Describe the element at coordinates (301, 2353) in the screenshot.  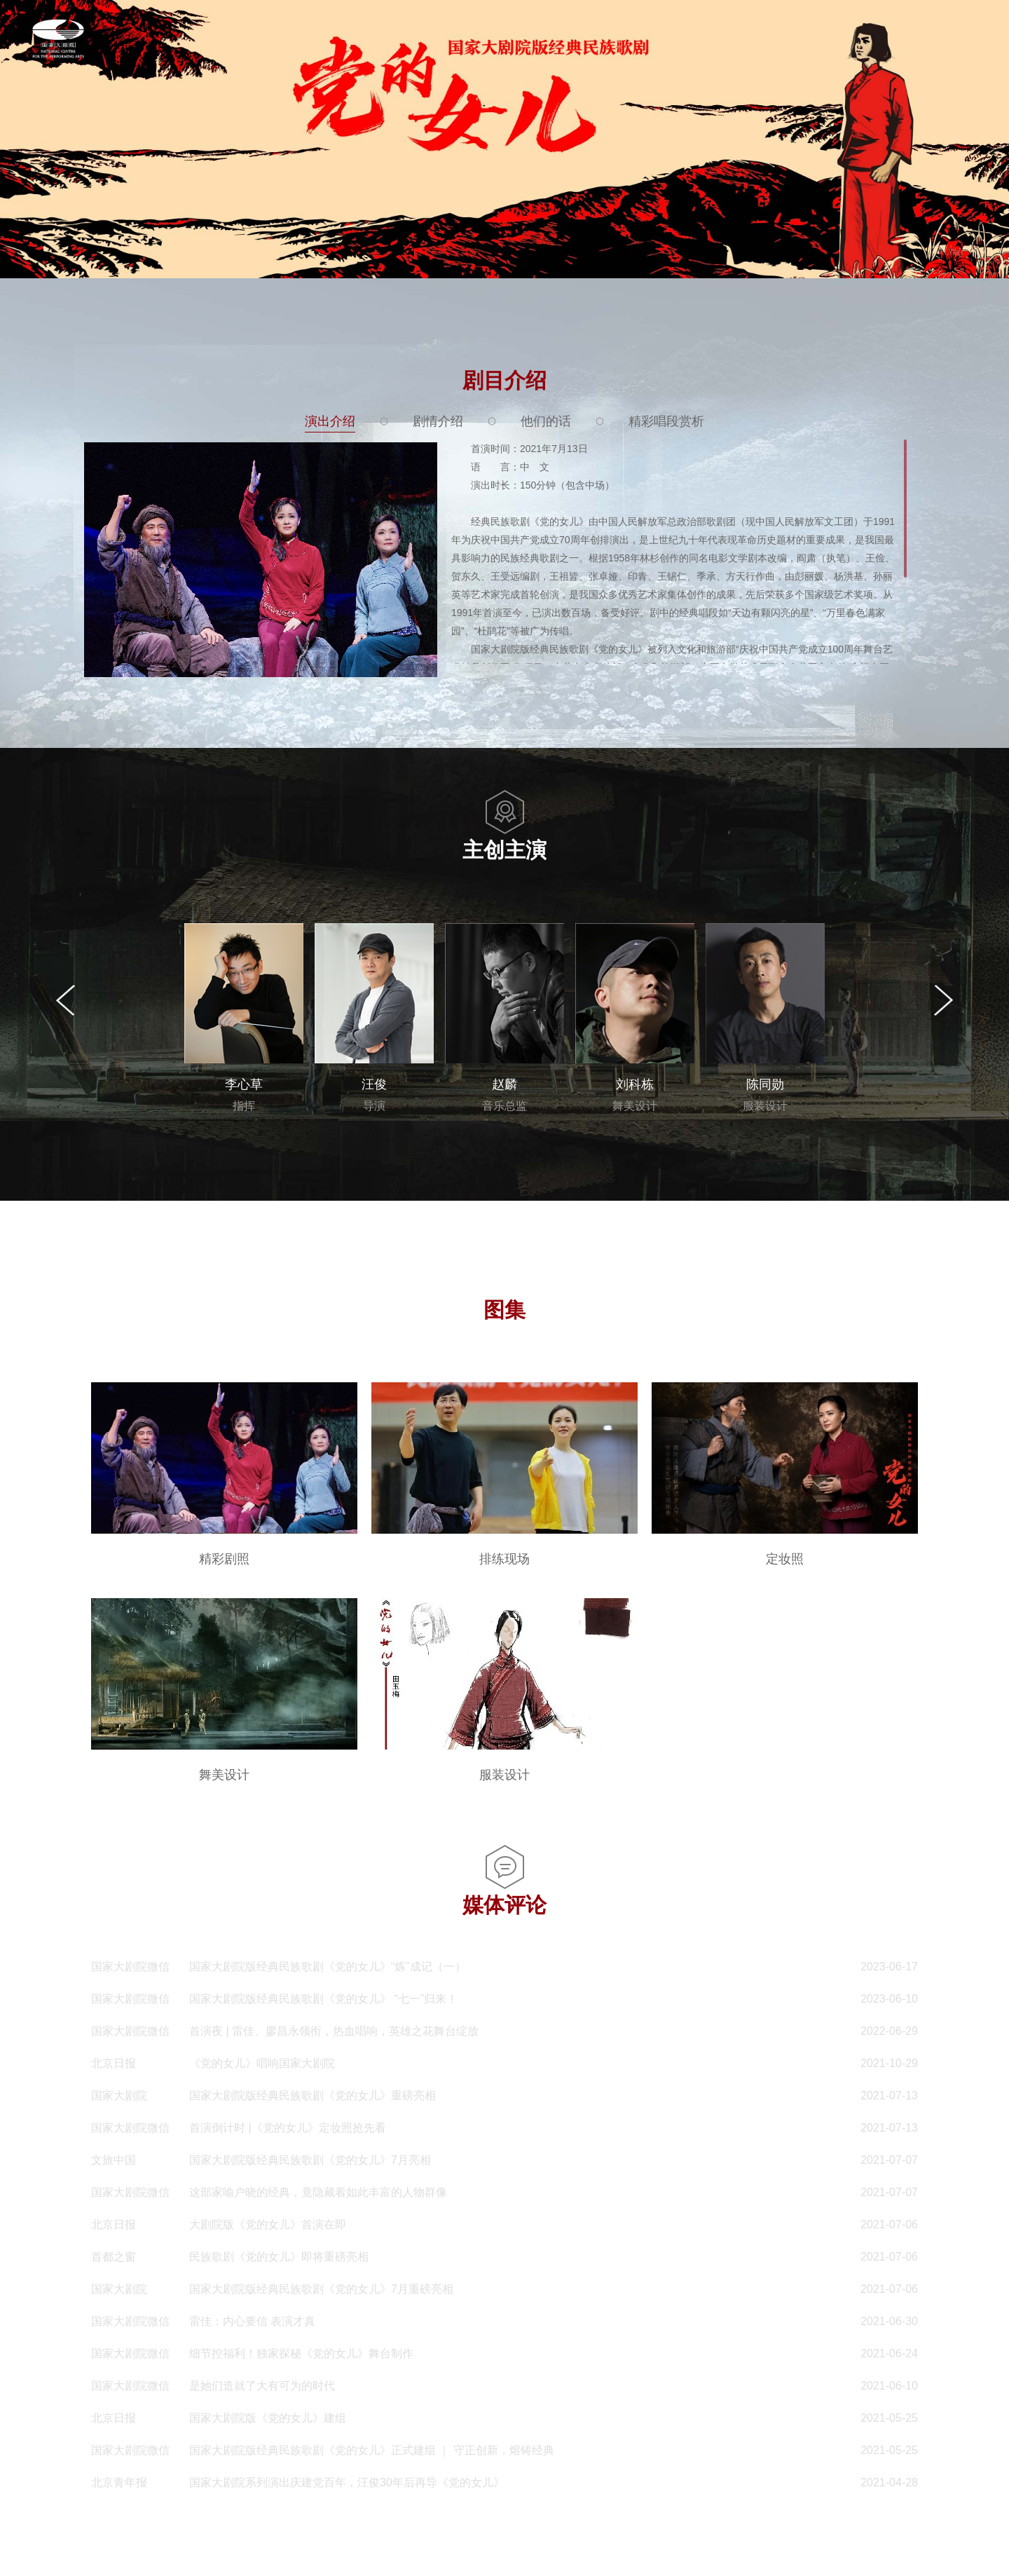
I see `细节控福利！独家探秘《党的女儿》舞台制作` at that location.